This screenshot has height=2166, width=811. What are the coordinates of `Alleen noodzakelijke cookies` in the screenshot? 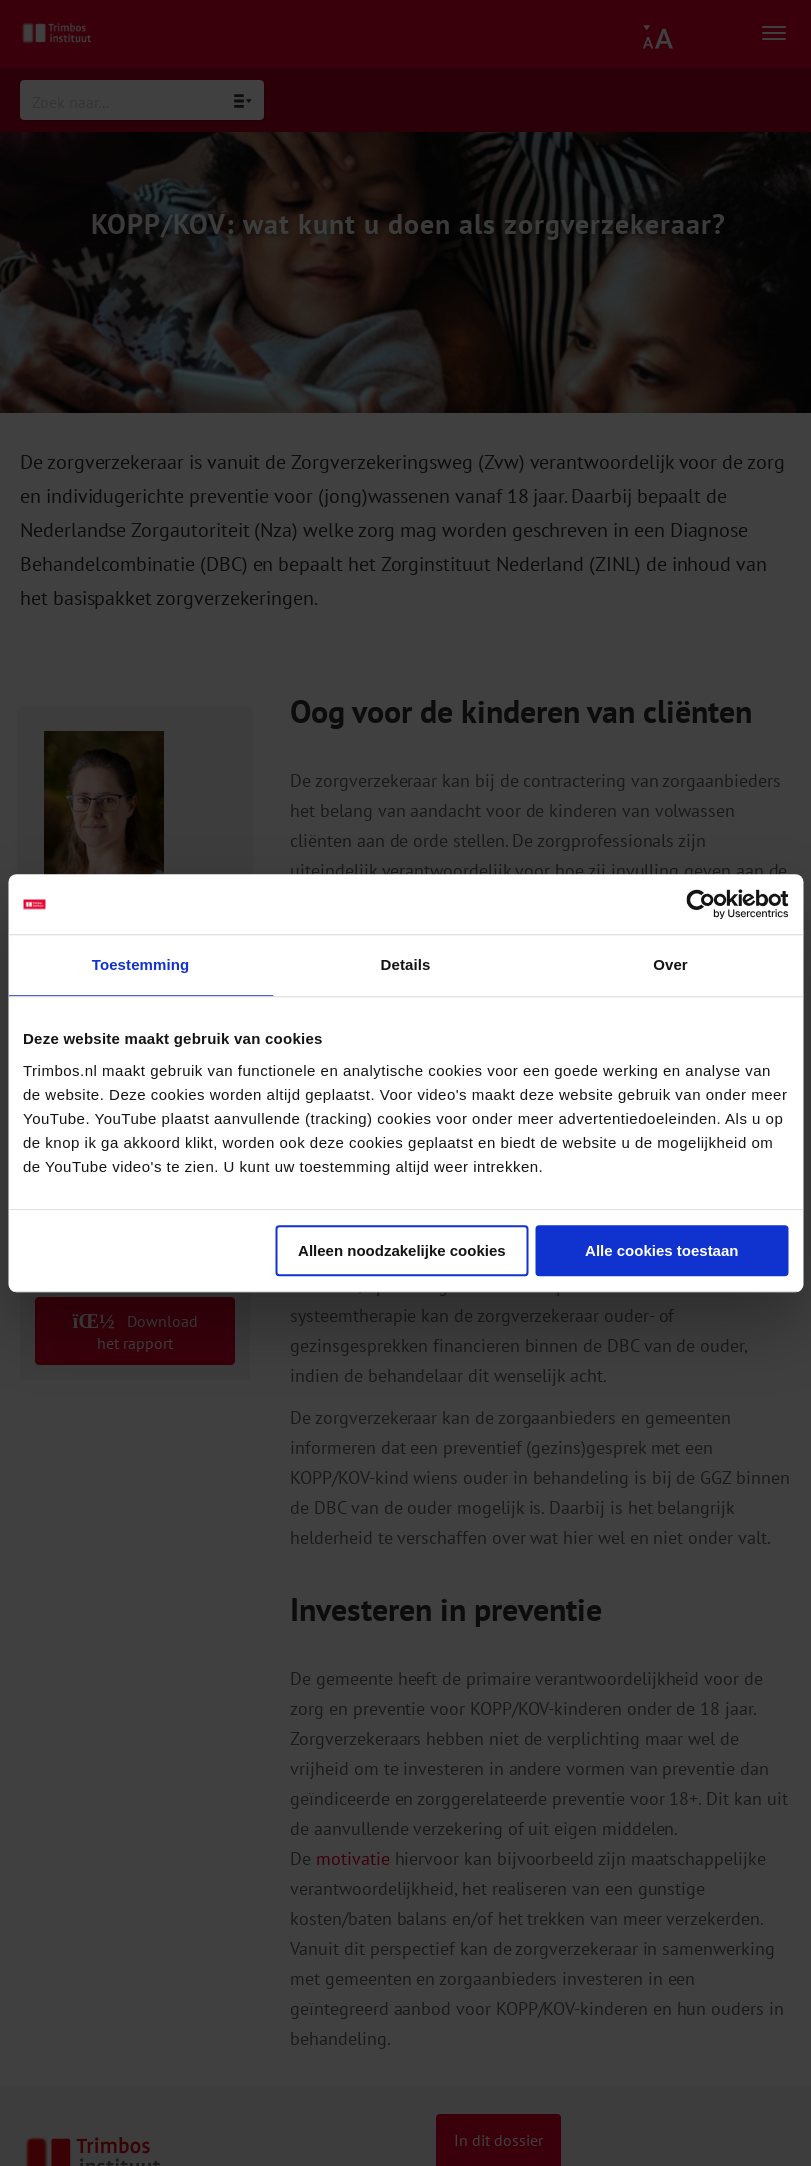 It's located at (402, 1250).